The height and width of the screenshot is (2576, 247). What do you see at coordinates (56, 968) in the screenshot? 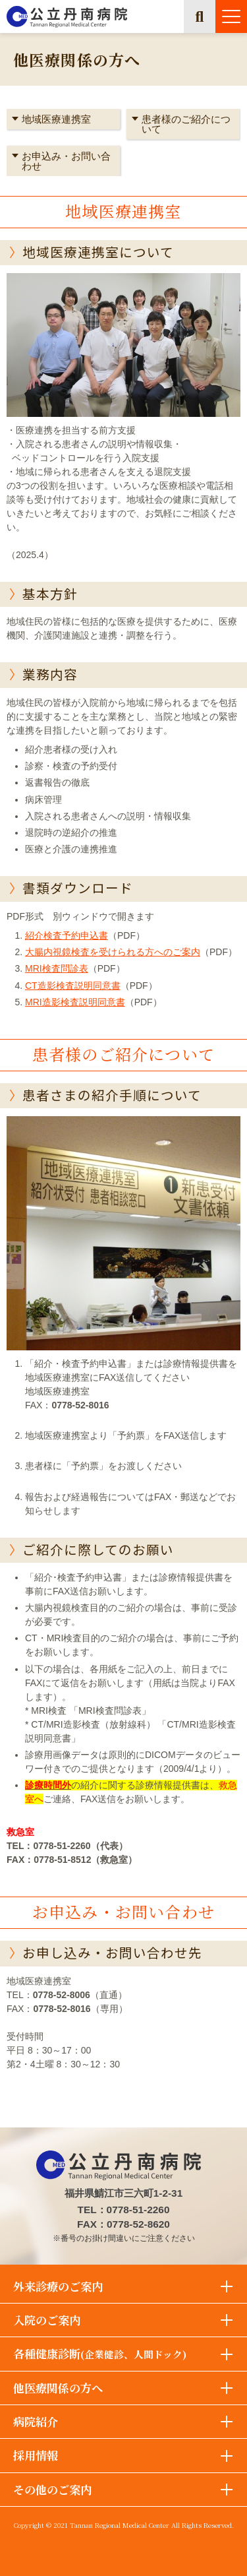
I see `MRI検査問診表` at bounding box center [56, 968].